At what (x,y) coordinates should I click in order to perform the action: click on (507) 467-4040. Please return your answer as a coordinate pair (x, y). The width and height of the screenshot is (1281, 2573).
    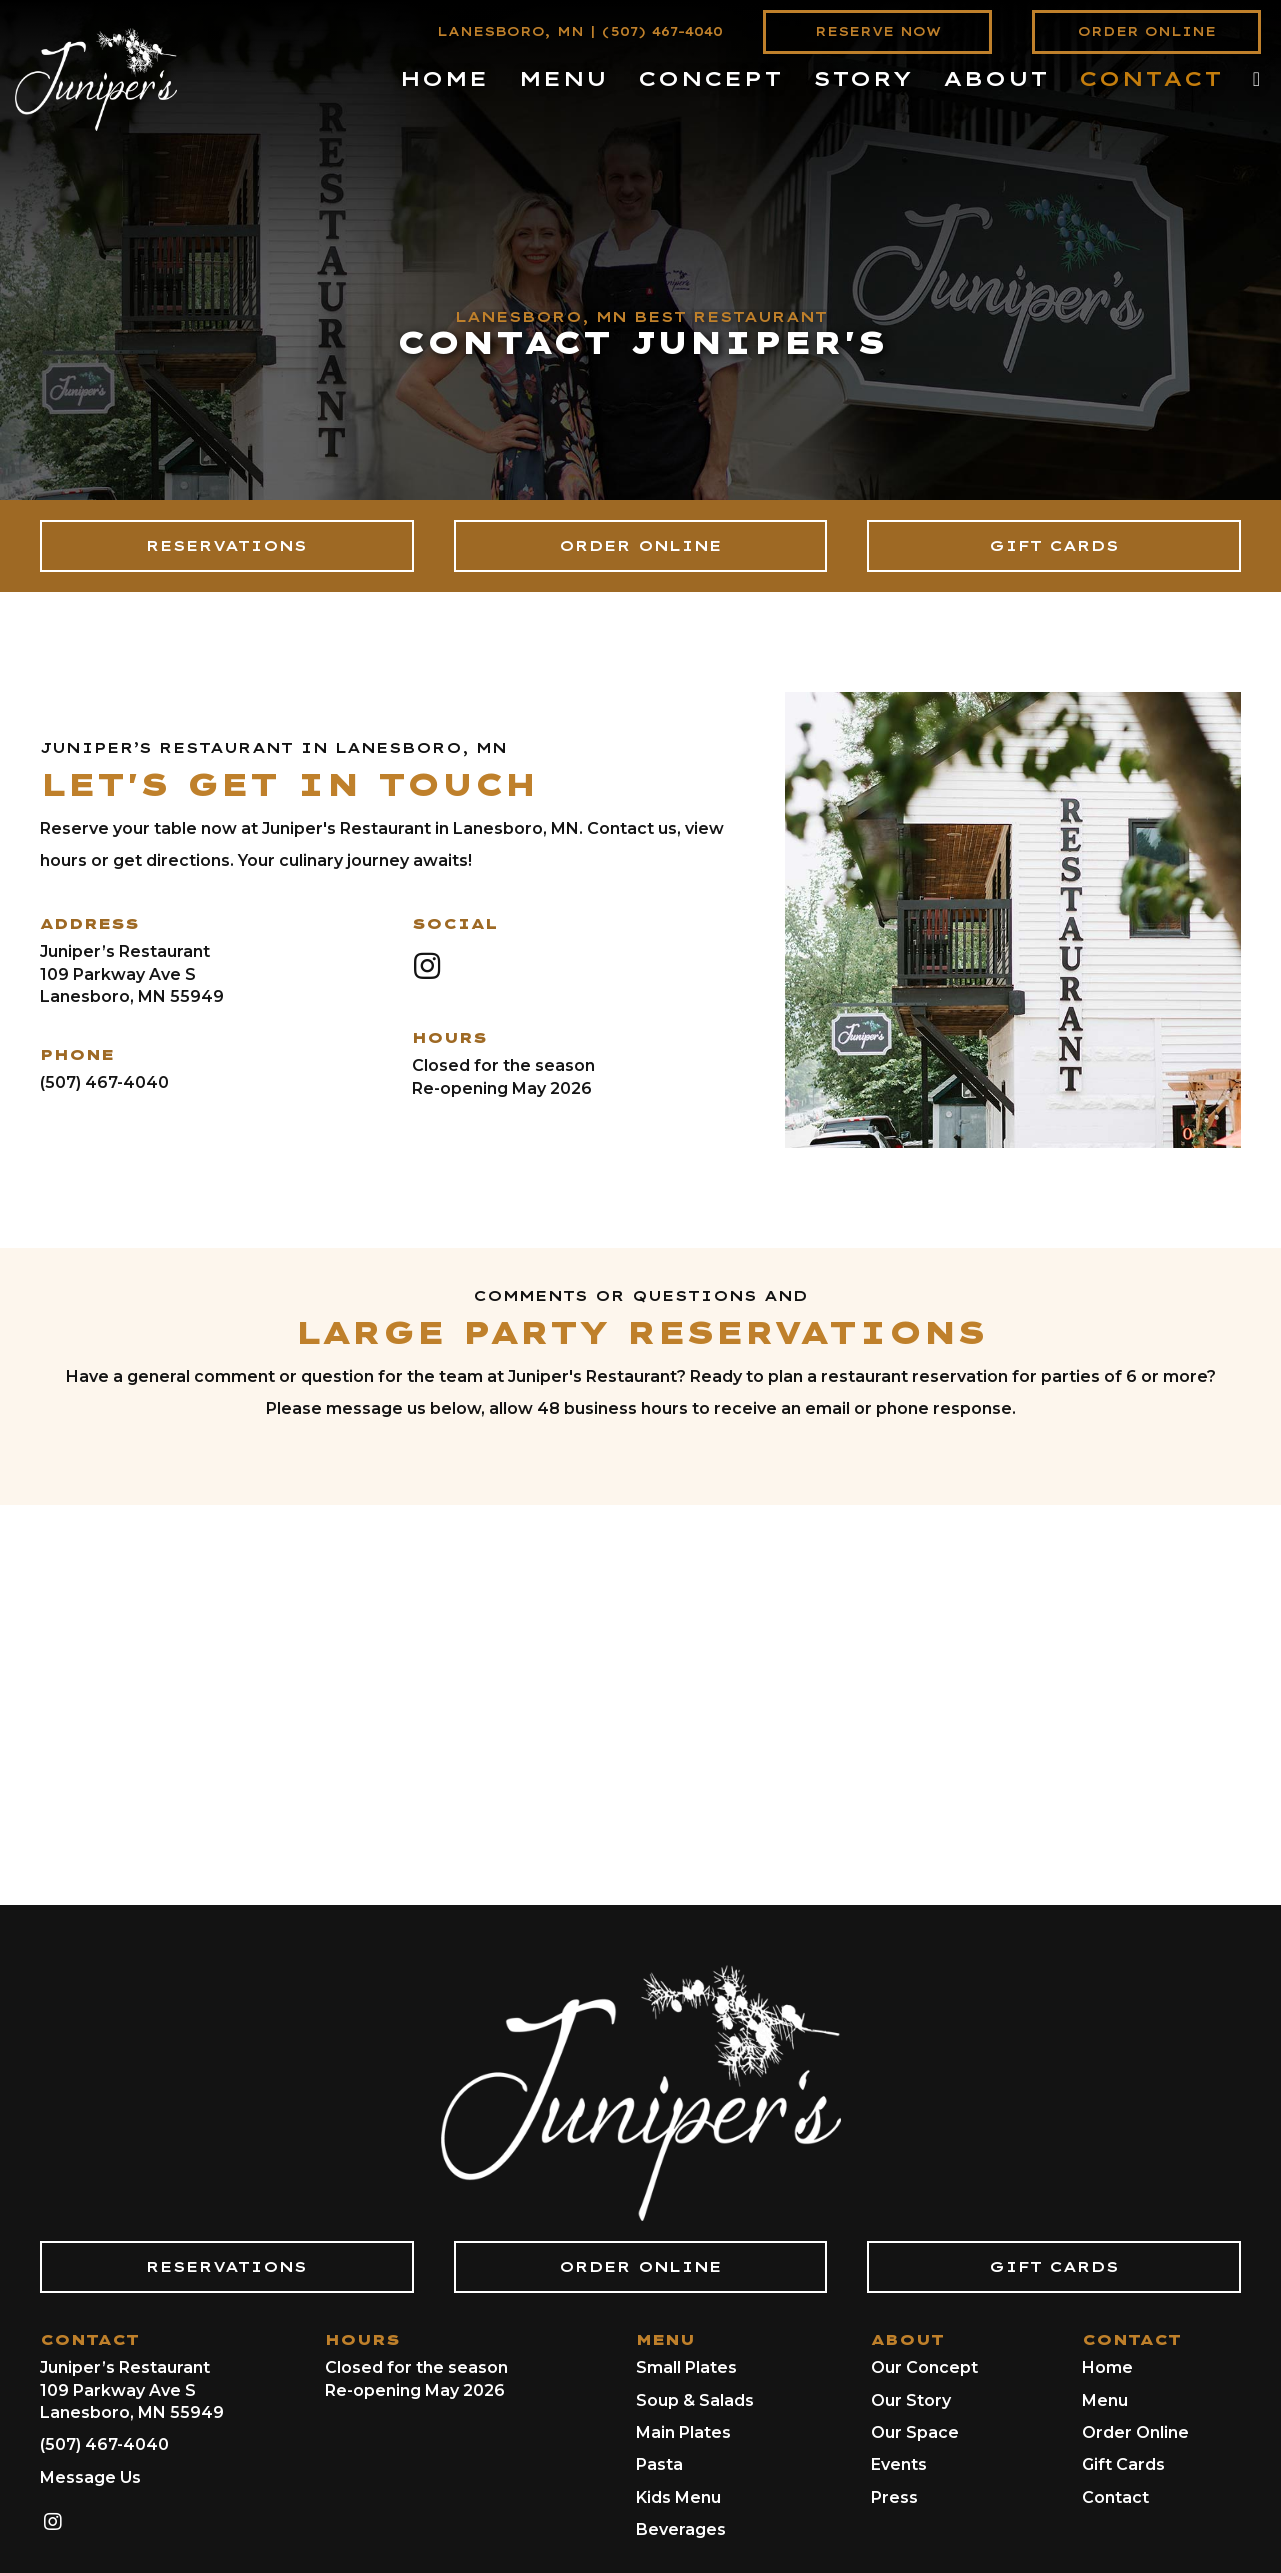
    Looking at the image, I should click on (662, 31).